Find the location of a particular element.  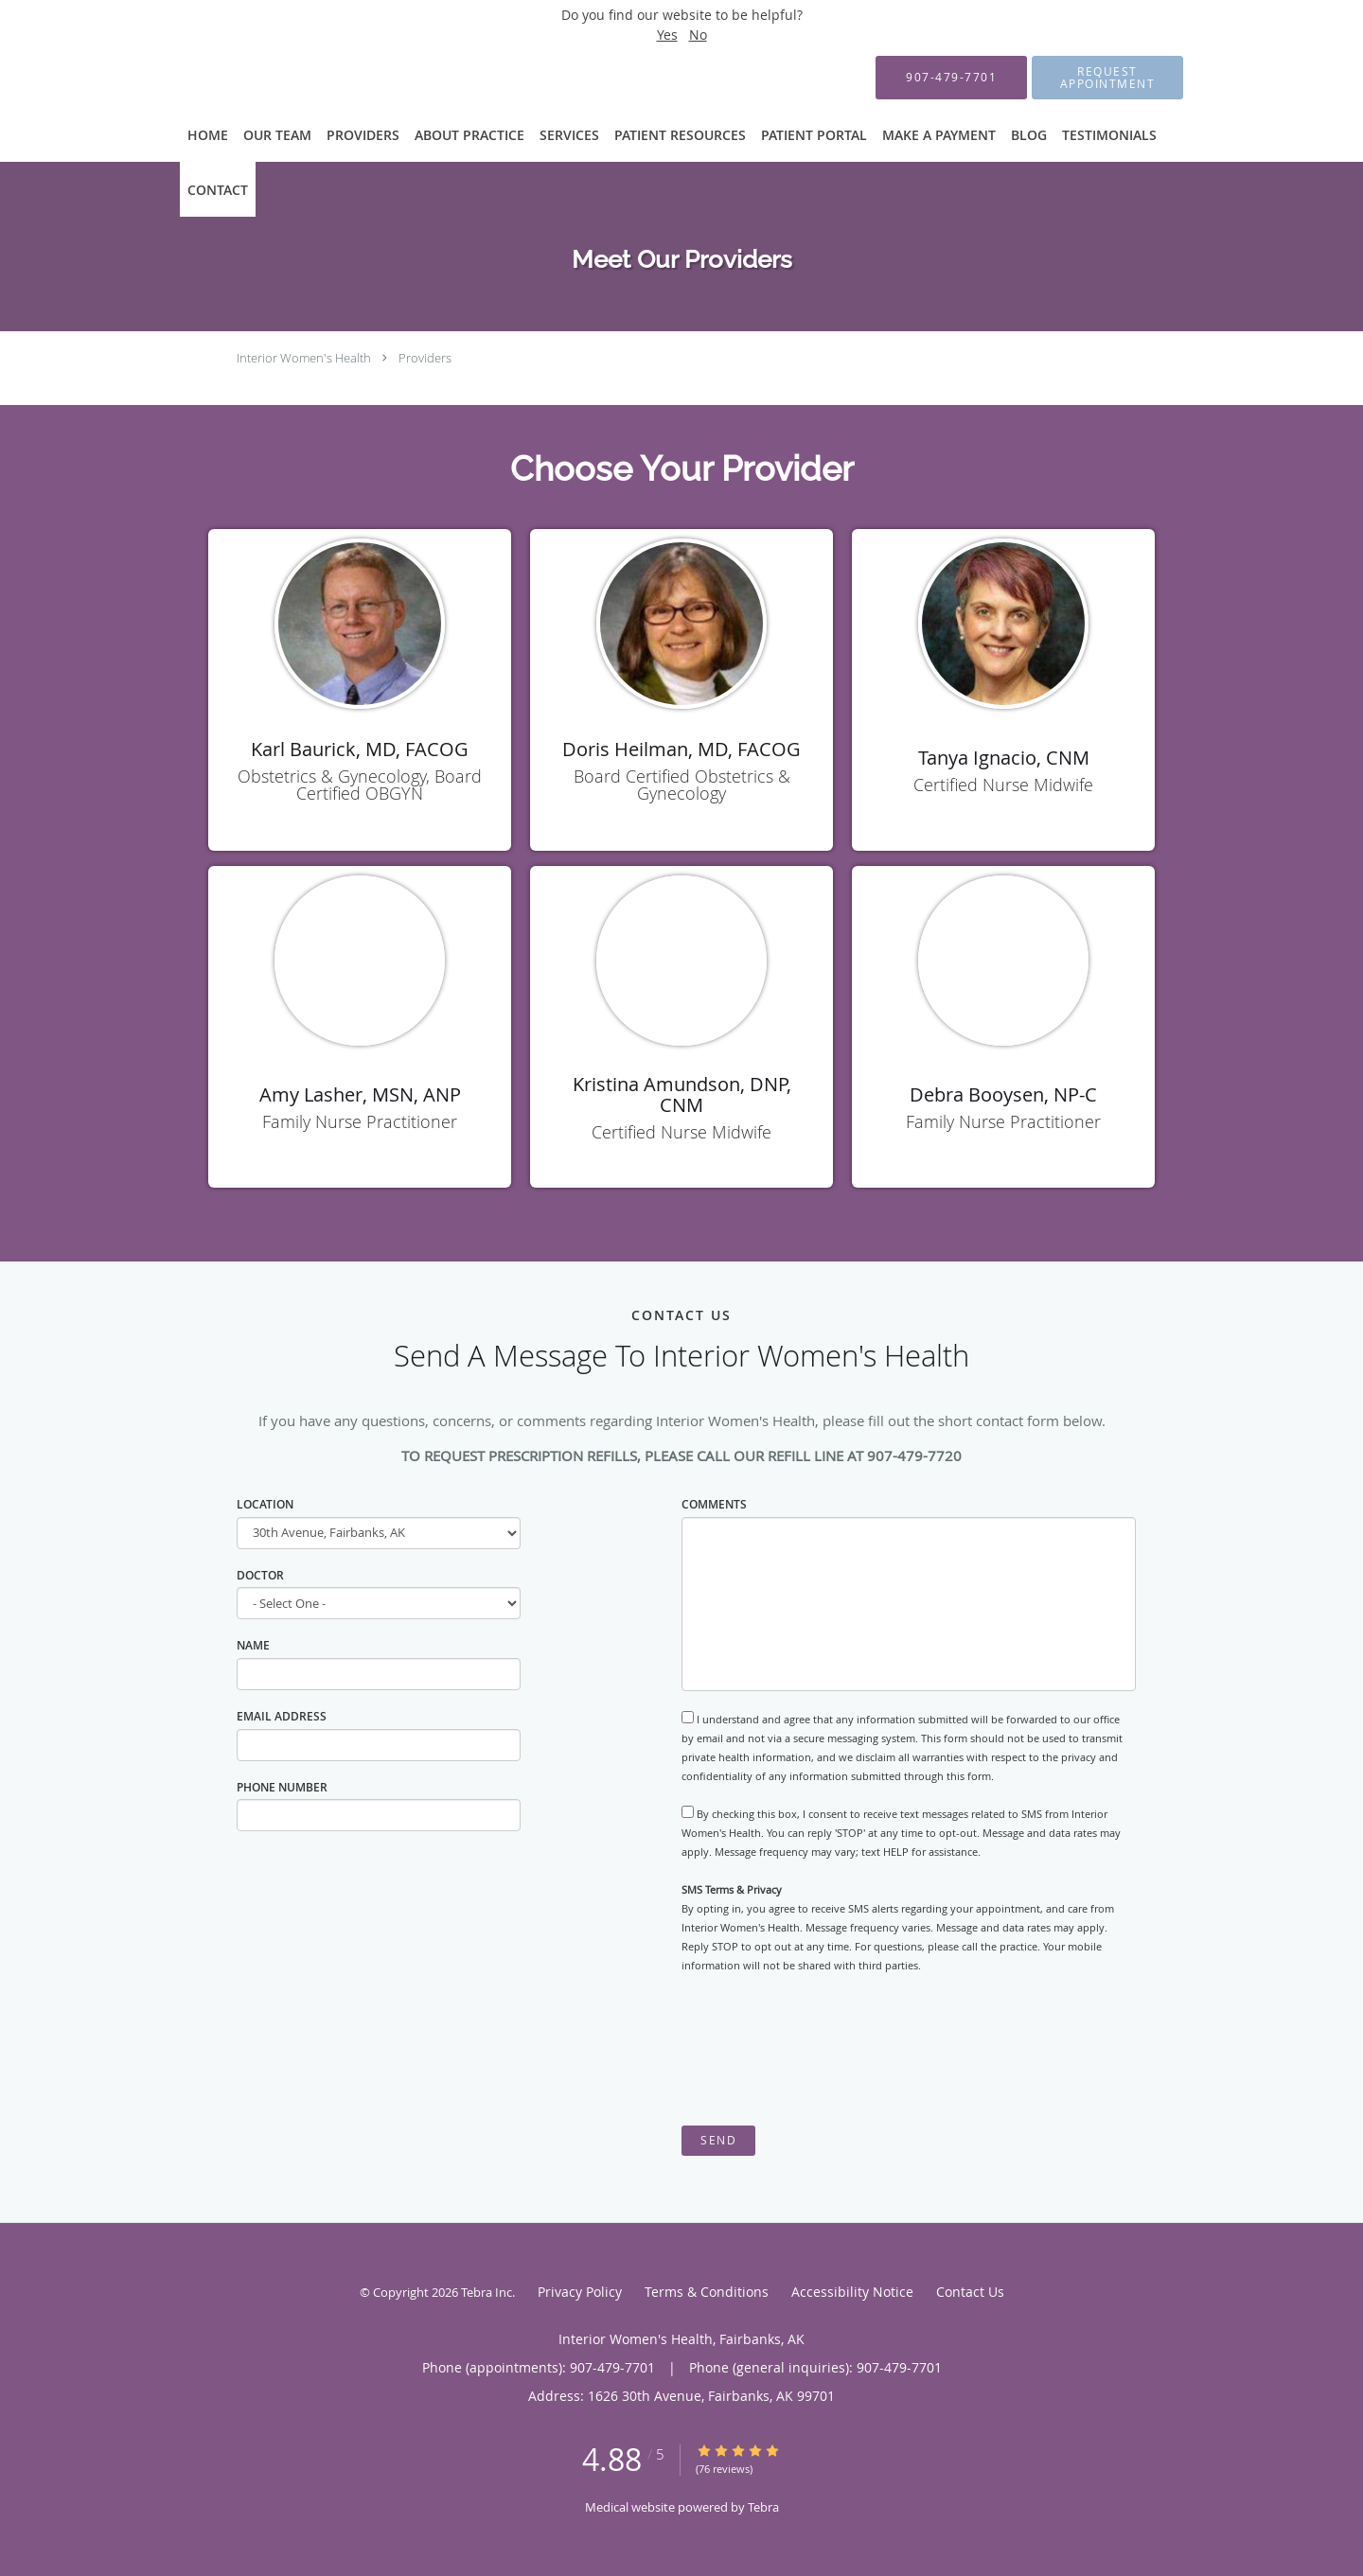

Family Nurse Practitioner is located at coordinates (359, 1121).